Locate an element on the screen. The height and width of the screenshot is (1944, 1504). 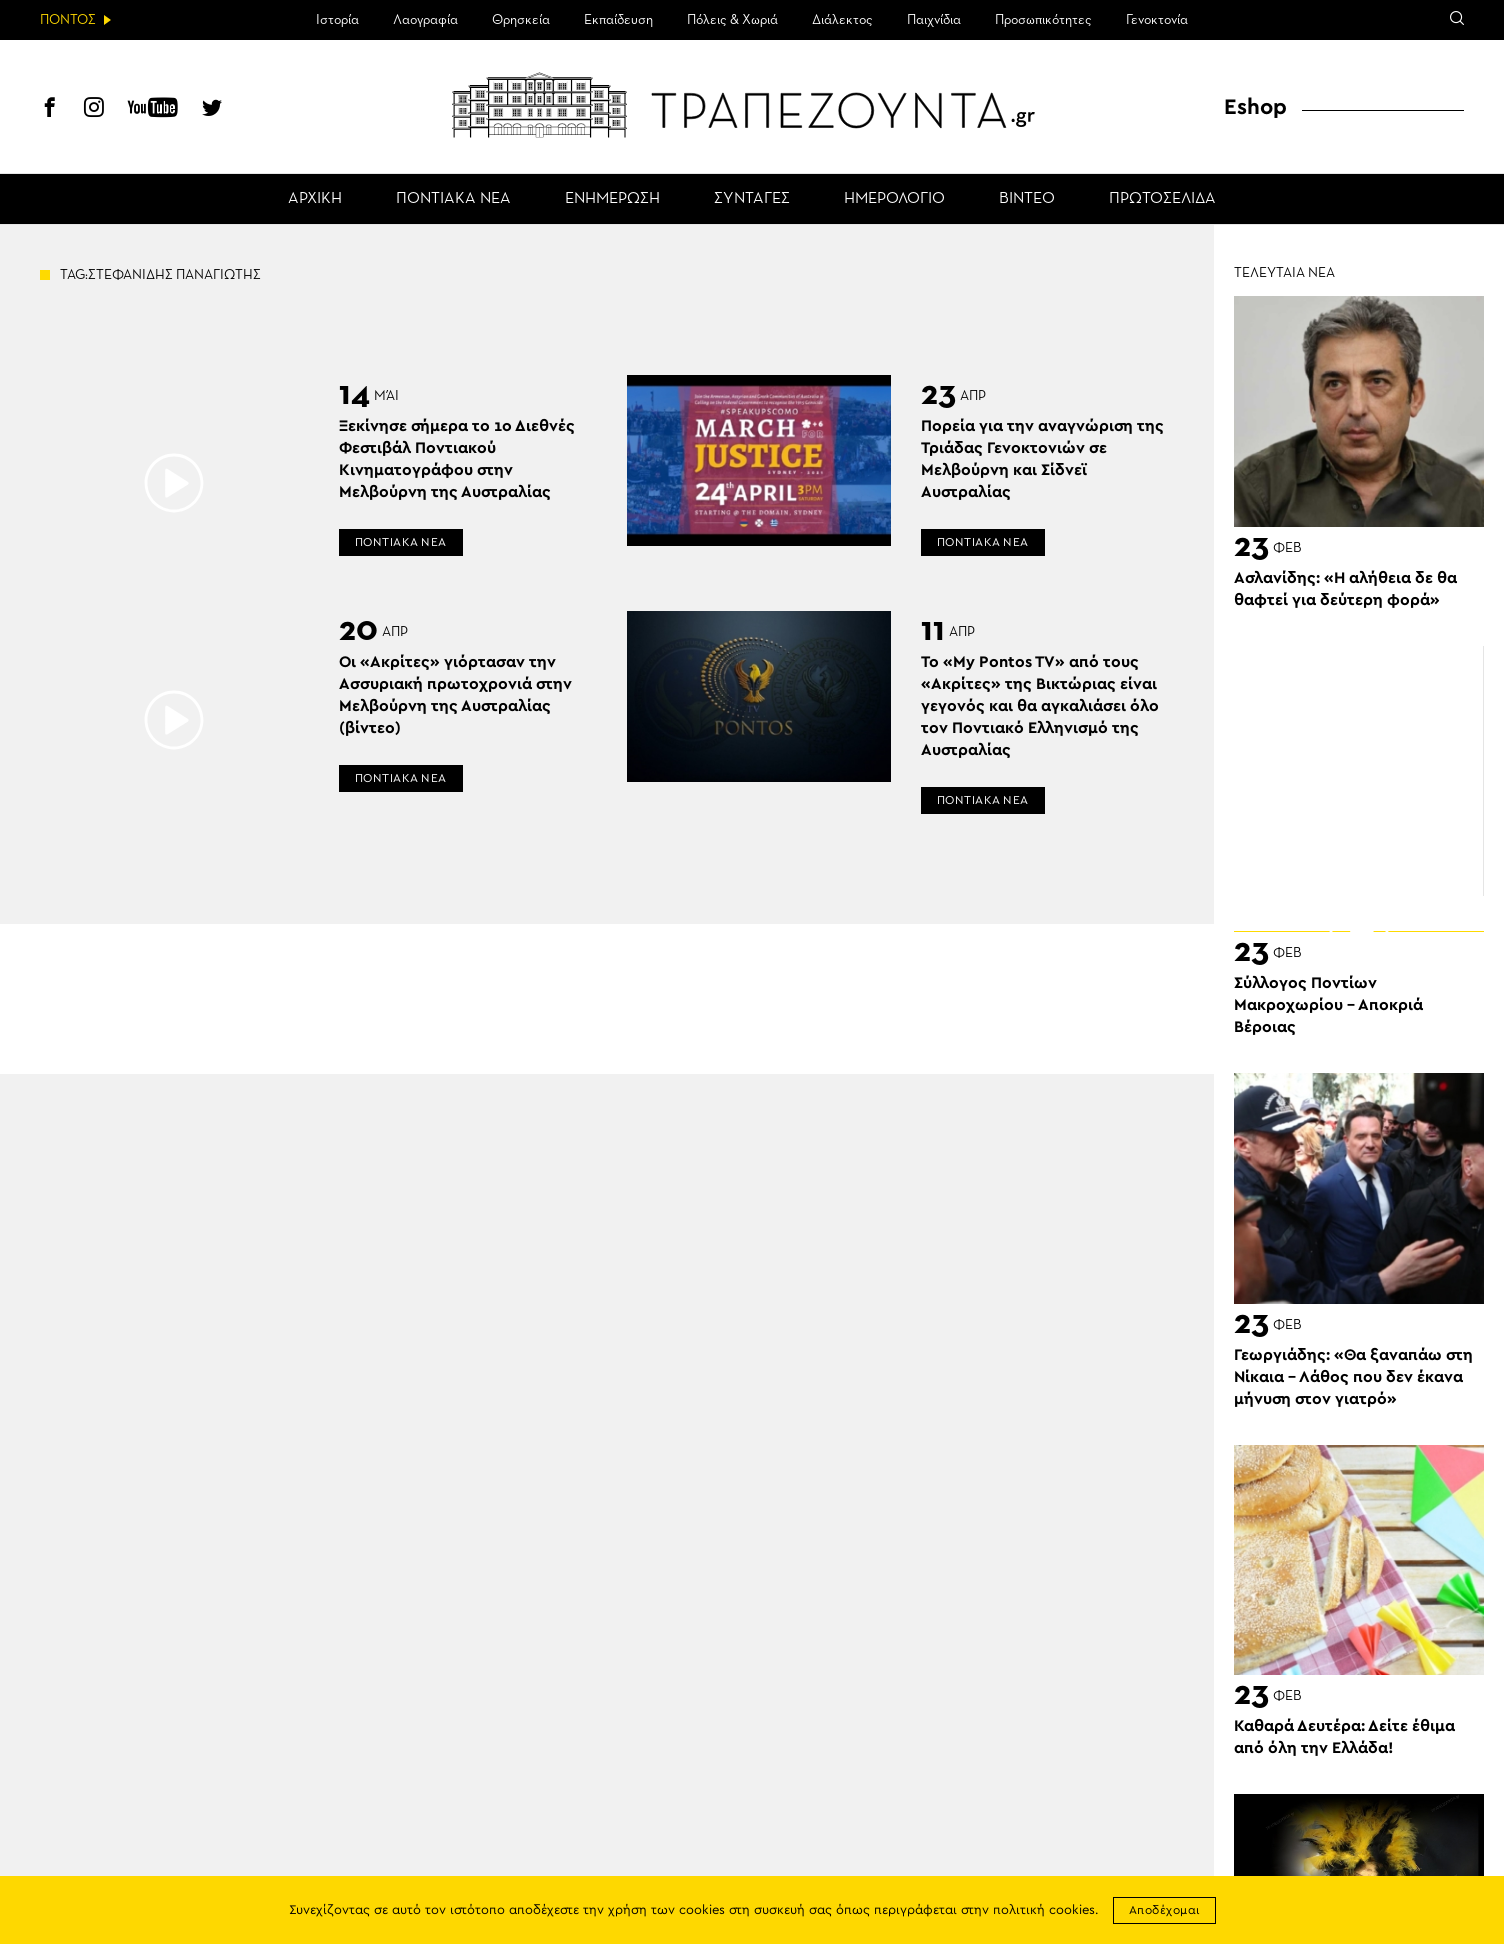
ΕΝΗΜΕΡΩΣΗ is located at coordinates (612, 199).